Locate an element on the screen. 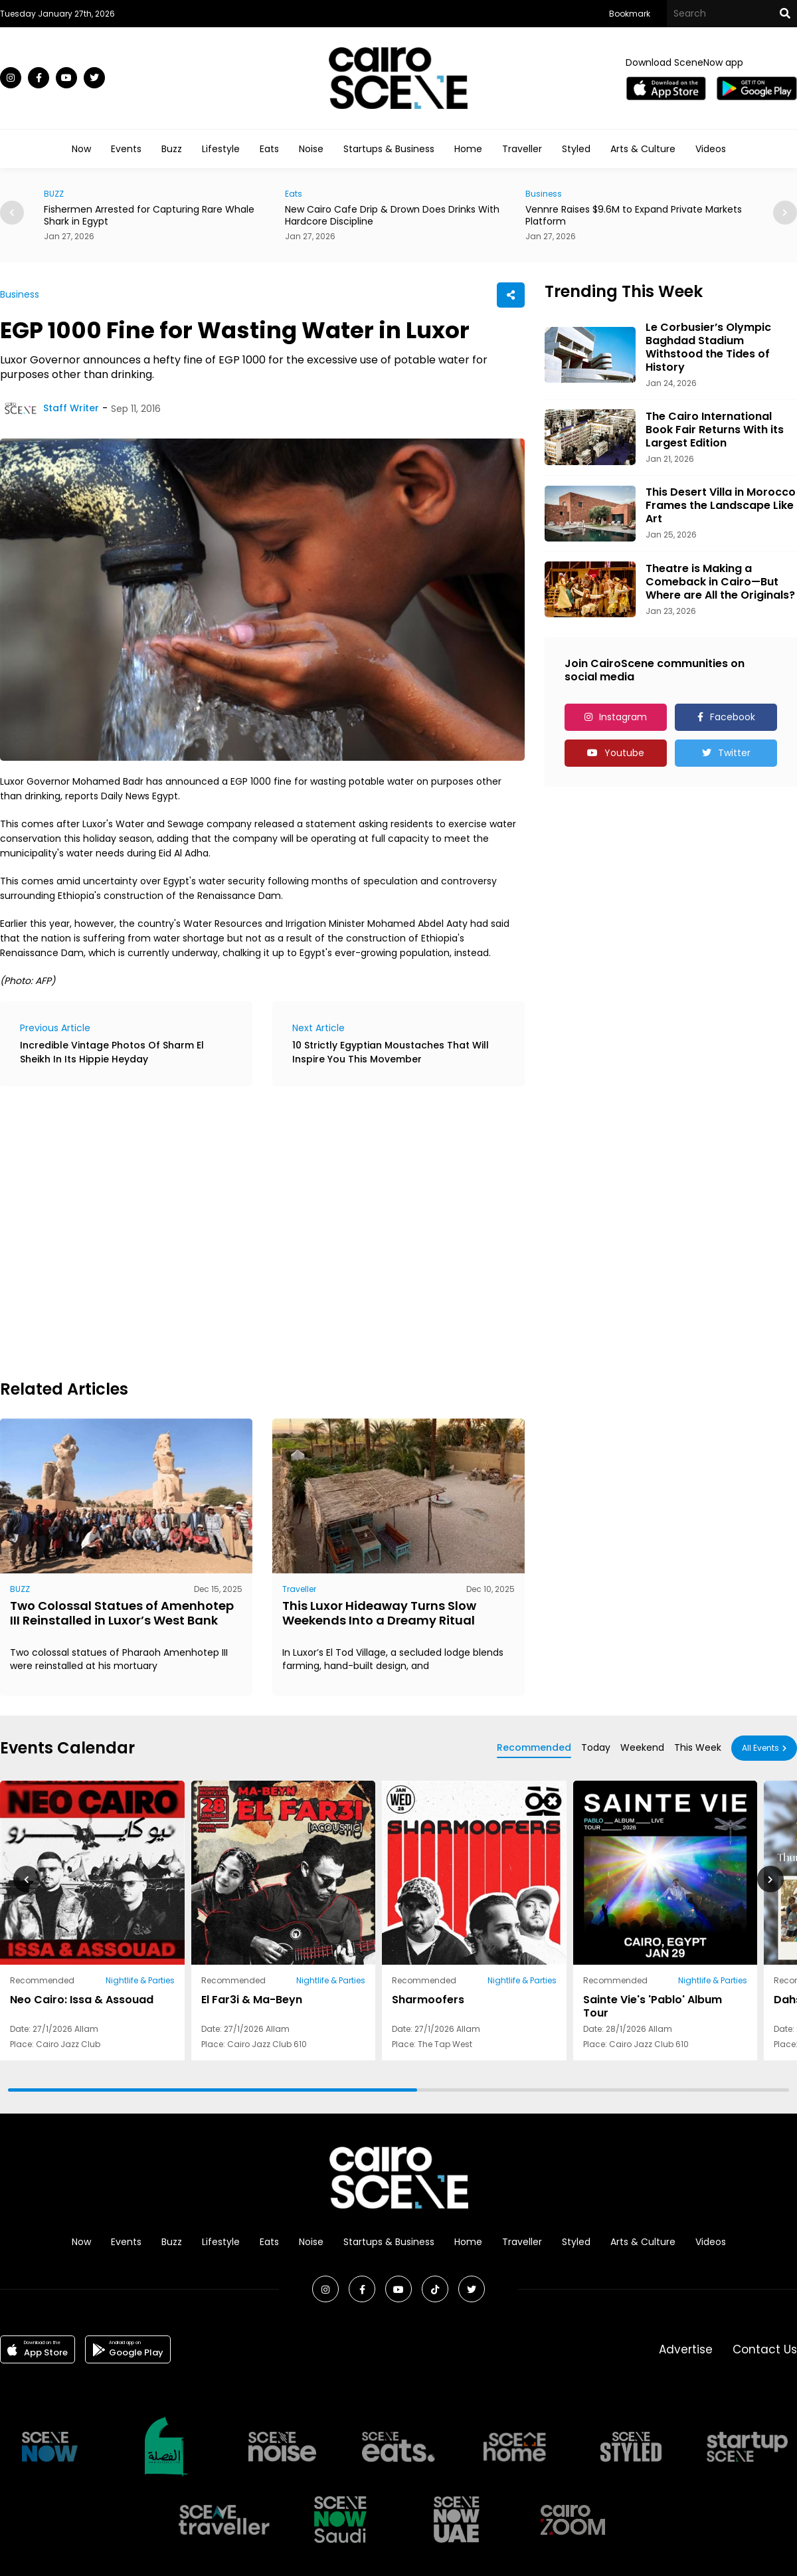  Nightlife & Parties is located at coordinates (140, 1980).